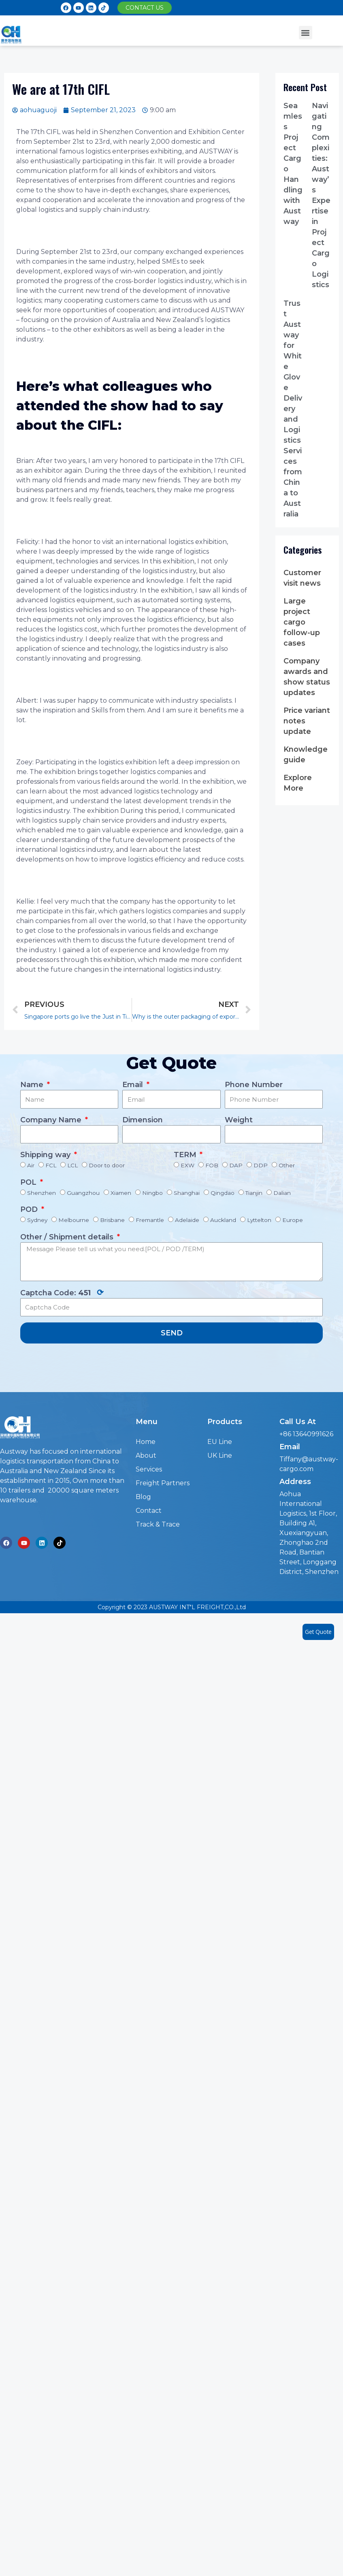 This screenshot has width=343, height=2576. Describe the element at coordinates (297, 783) in the screenshot. I see `Explore More` at that location.